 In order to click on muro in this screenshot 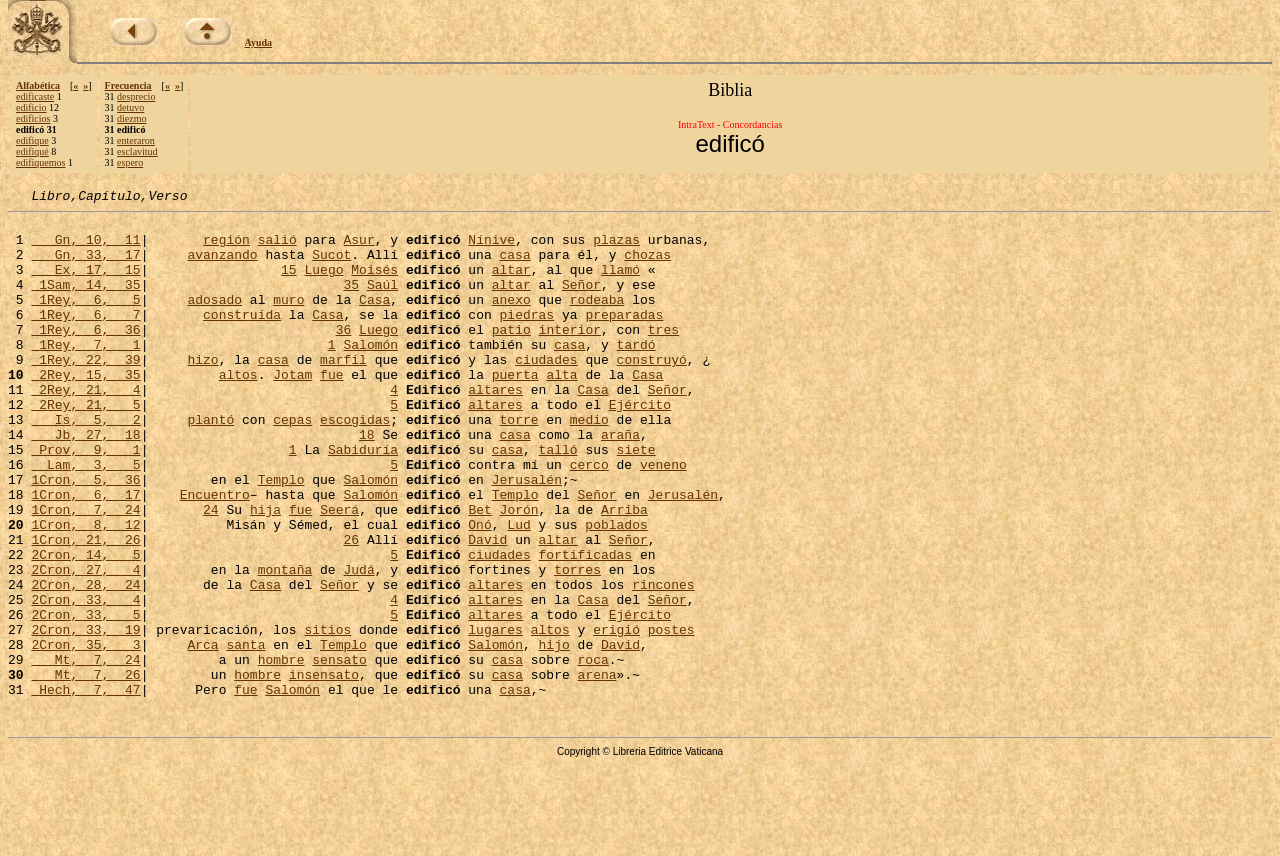, I will do `click(288, 320)`.